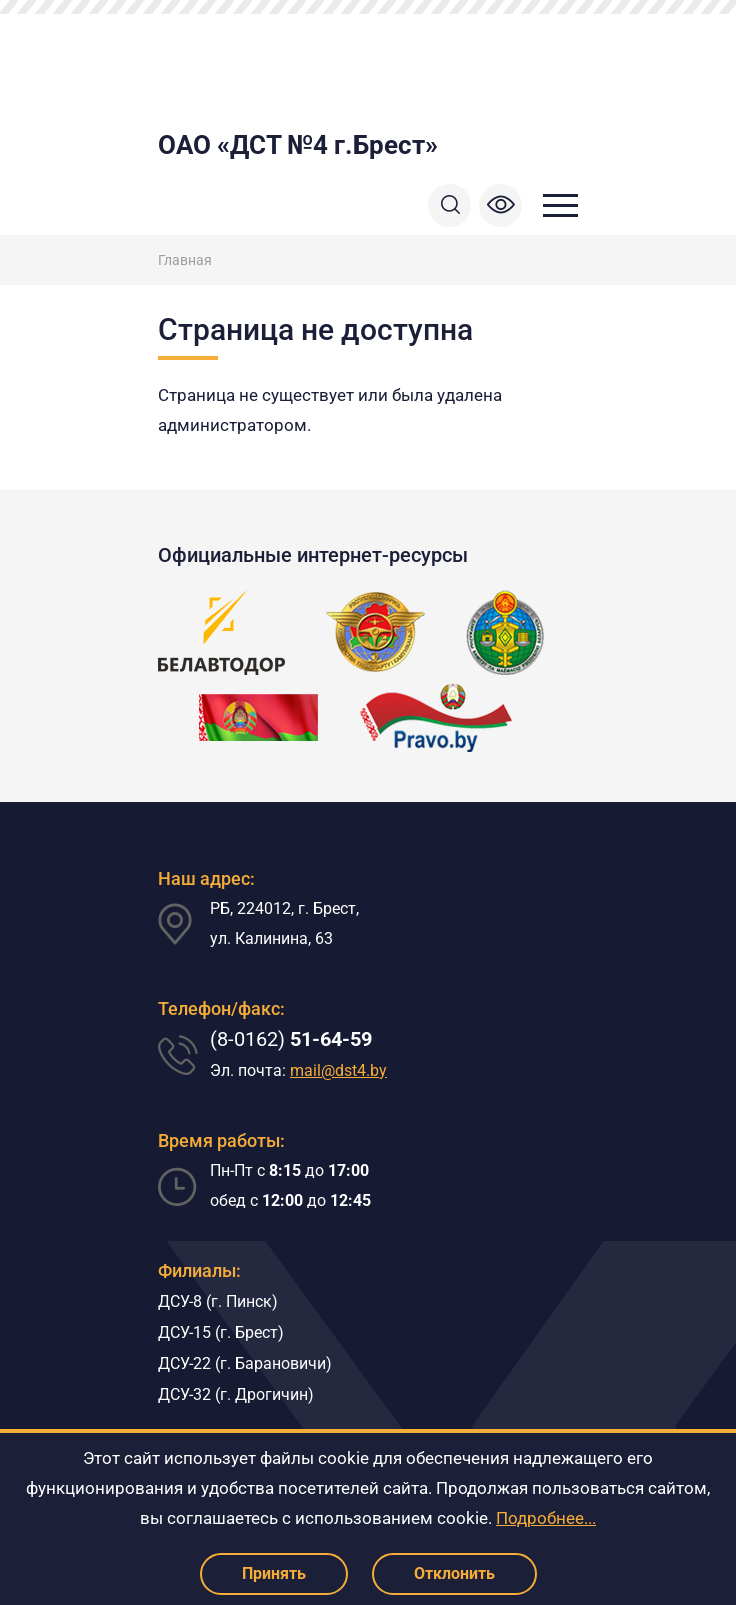 The width and height of the screenshot is (736, 1605). Describe the element at coordinates (221, 1332) in the screenshot. I see `ДСУ-15 (г. Брест)` at that location.